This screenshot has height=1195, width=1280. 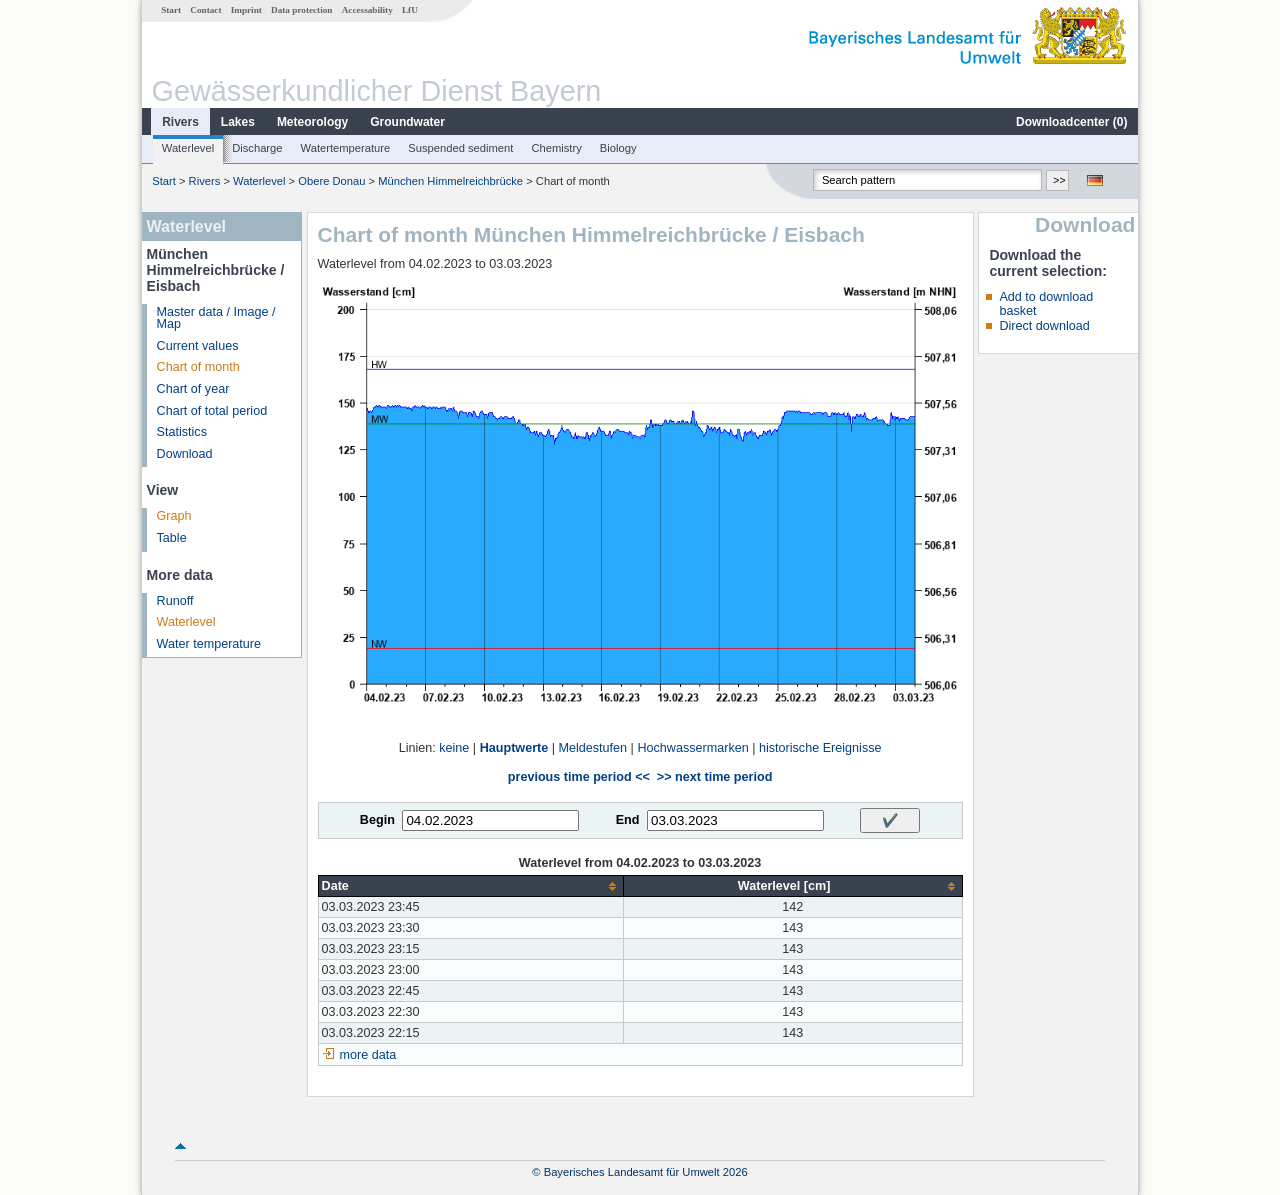 I want to click on keine, so click(x=454, y=748).